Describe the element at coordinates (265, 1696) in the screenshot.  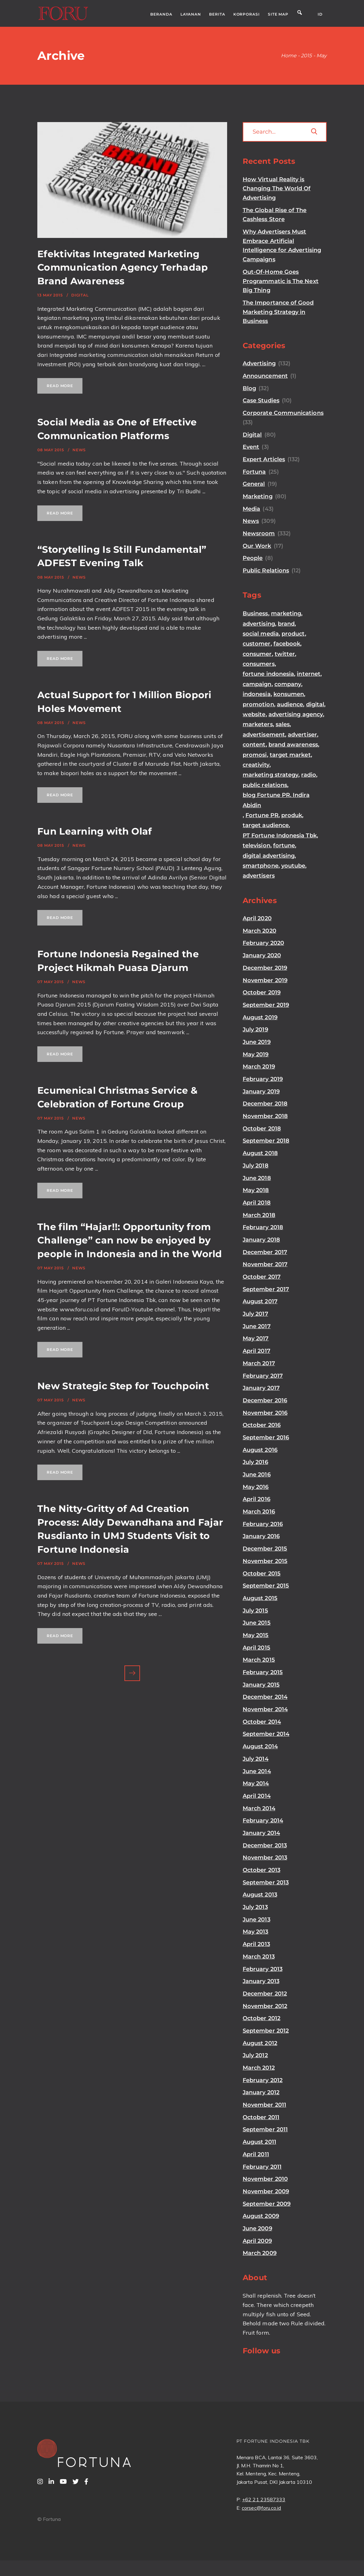
I see `December 2014` at that location.